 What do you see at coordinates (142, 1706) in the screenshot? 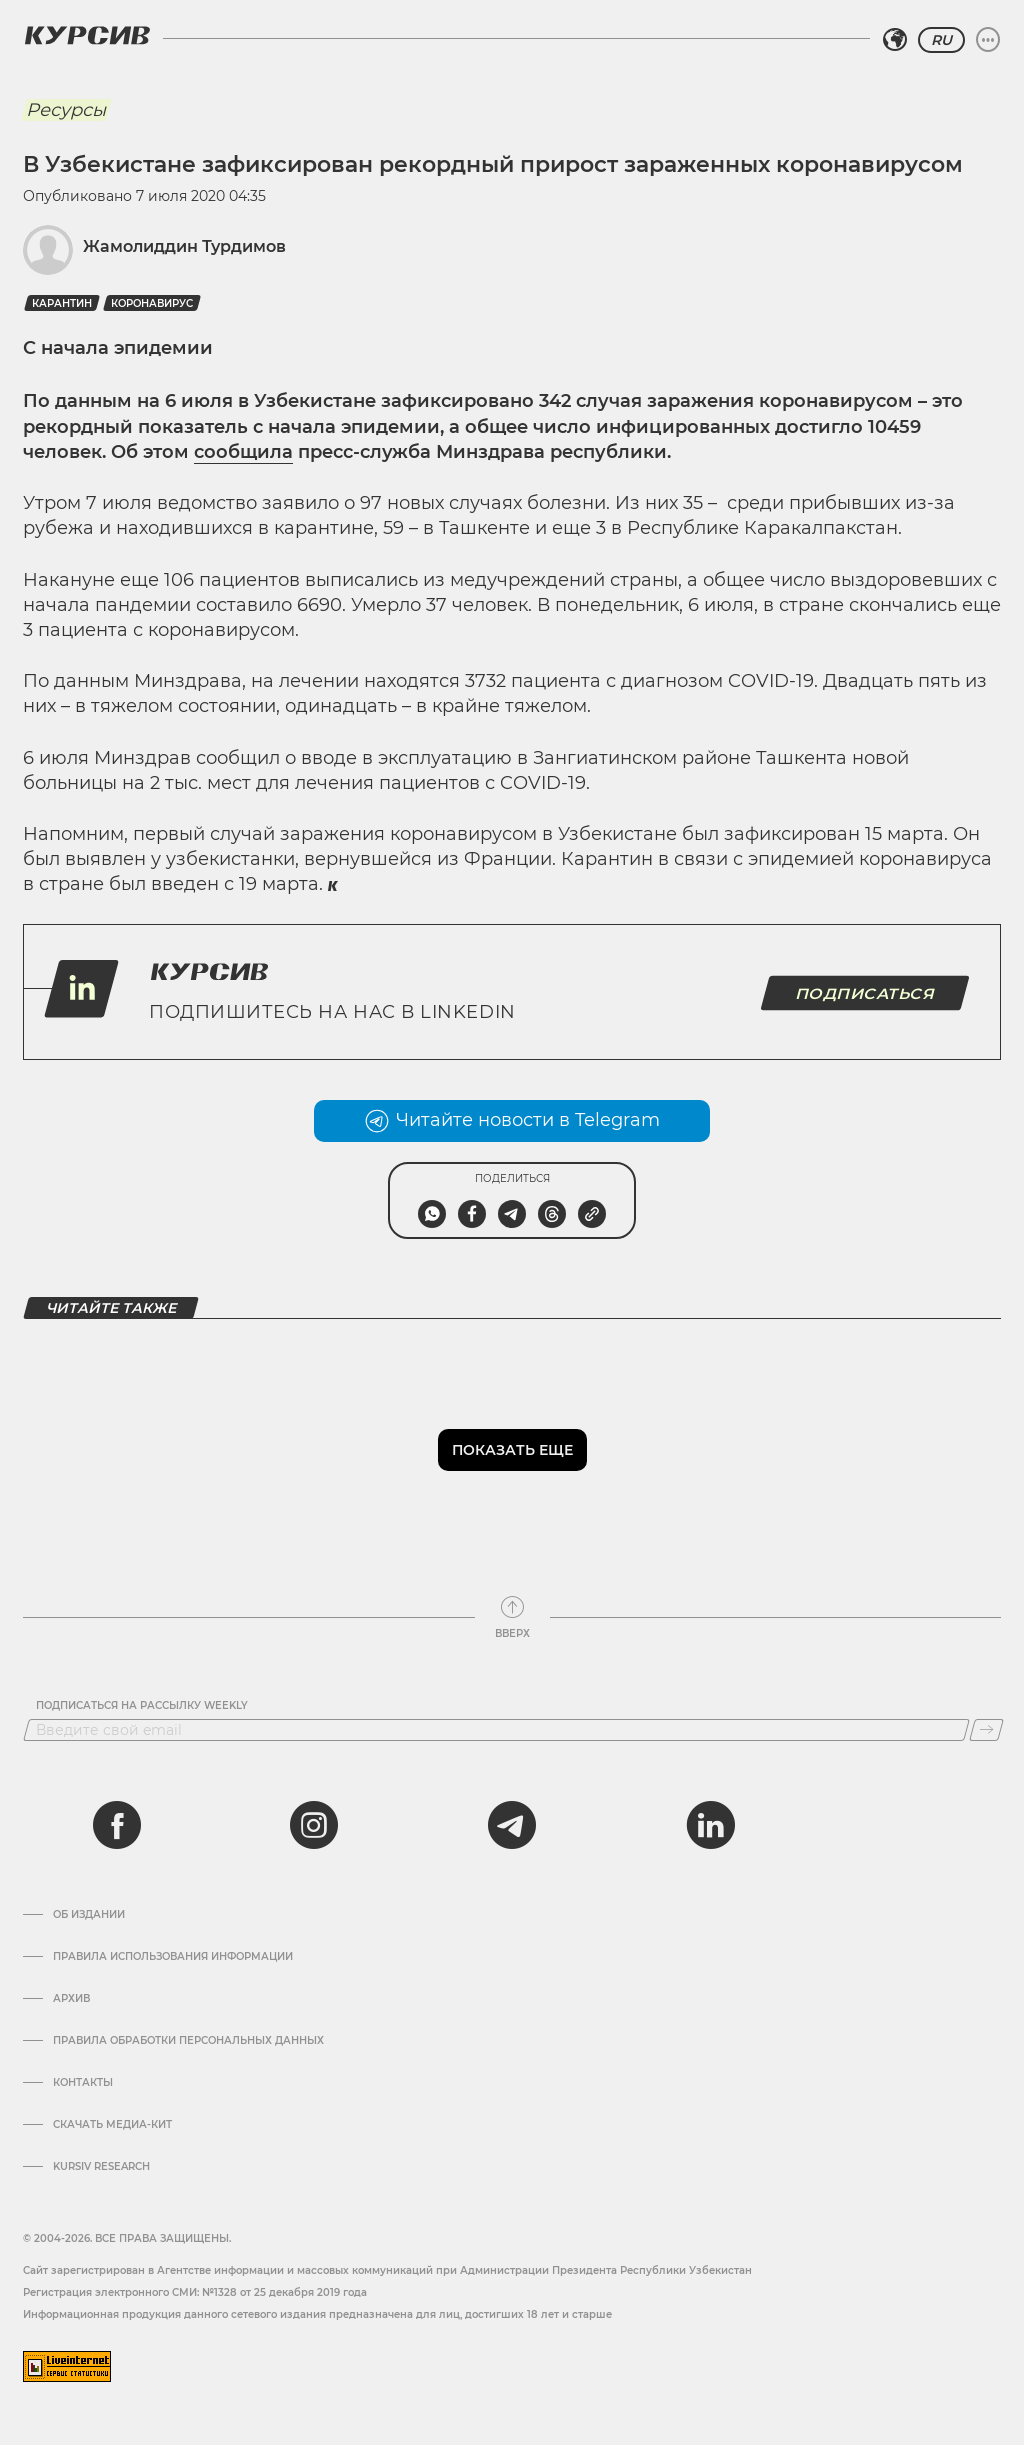
I see `Подписаться на рассылку Weekly` at bounding box center [142, 1706].